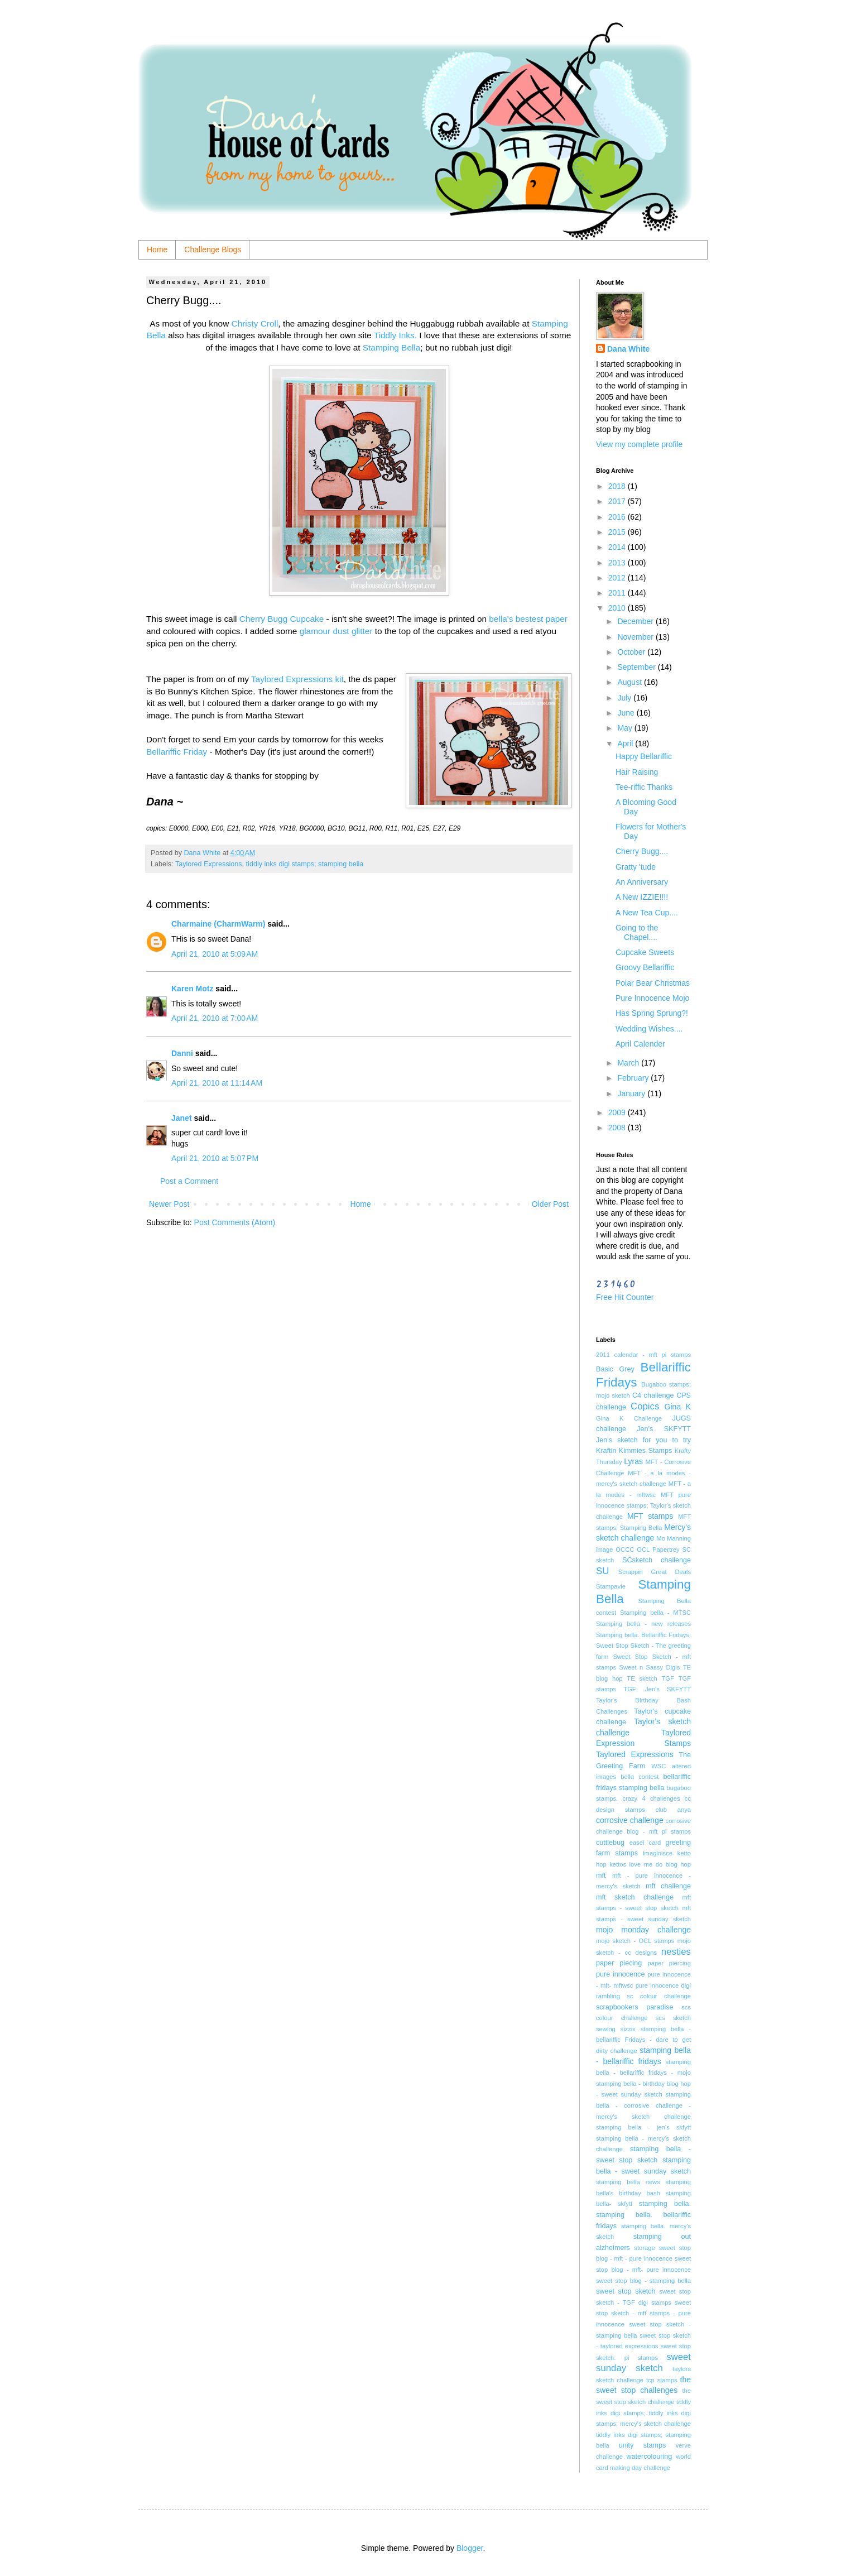  I want to click on mft, so click(601, 1875).